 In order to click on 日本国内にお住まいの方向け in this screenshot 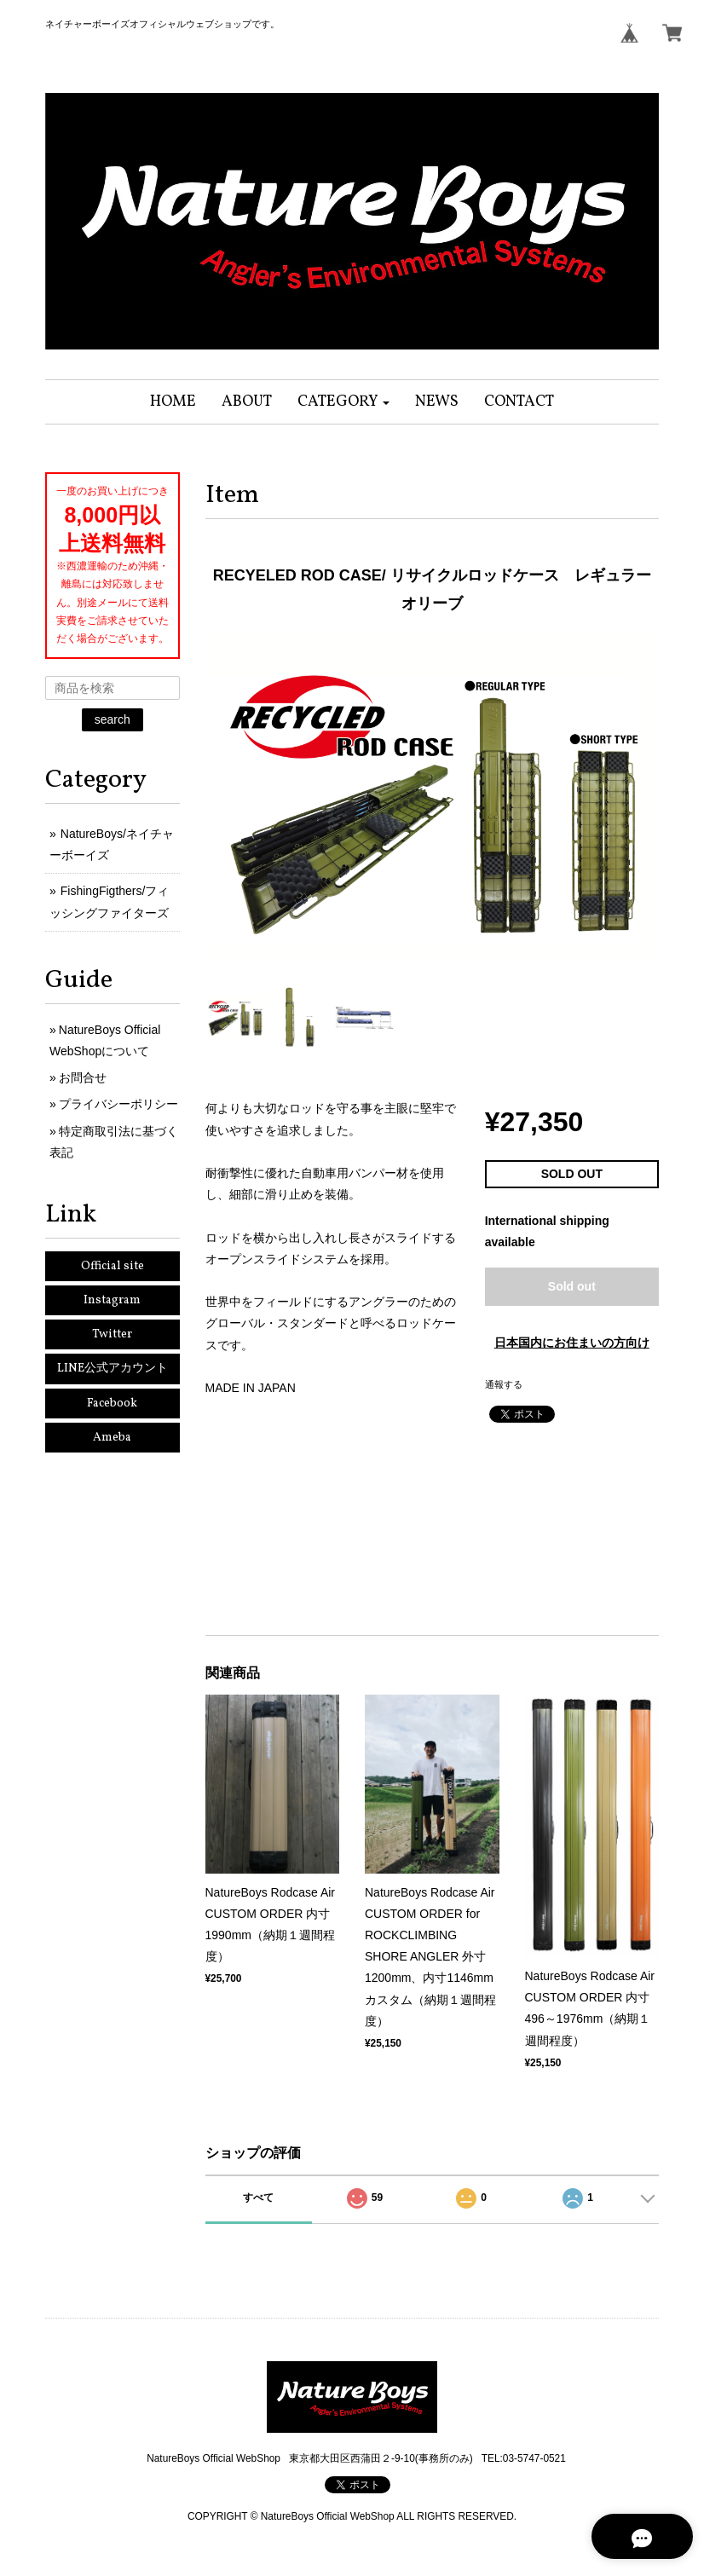, I will do `click(571, 1342)`.